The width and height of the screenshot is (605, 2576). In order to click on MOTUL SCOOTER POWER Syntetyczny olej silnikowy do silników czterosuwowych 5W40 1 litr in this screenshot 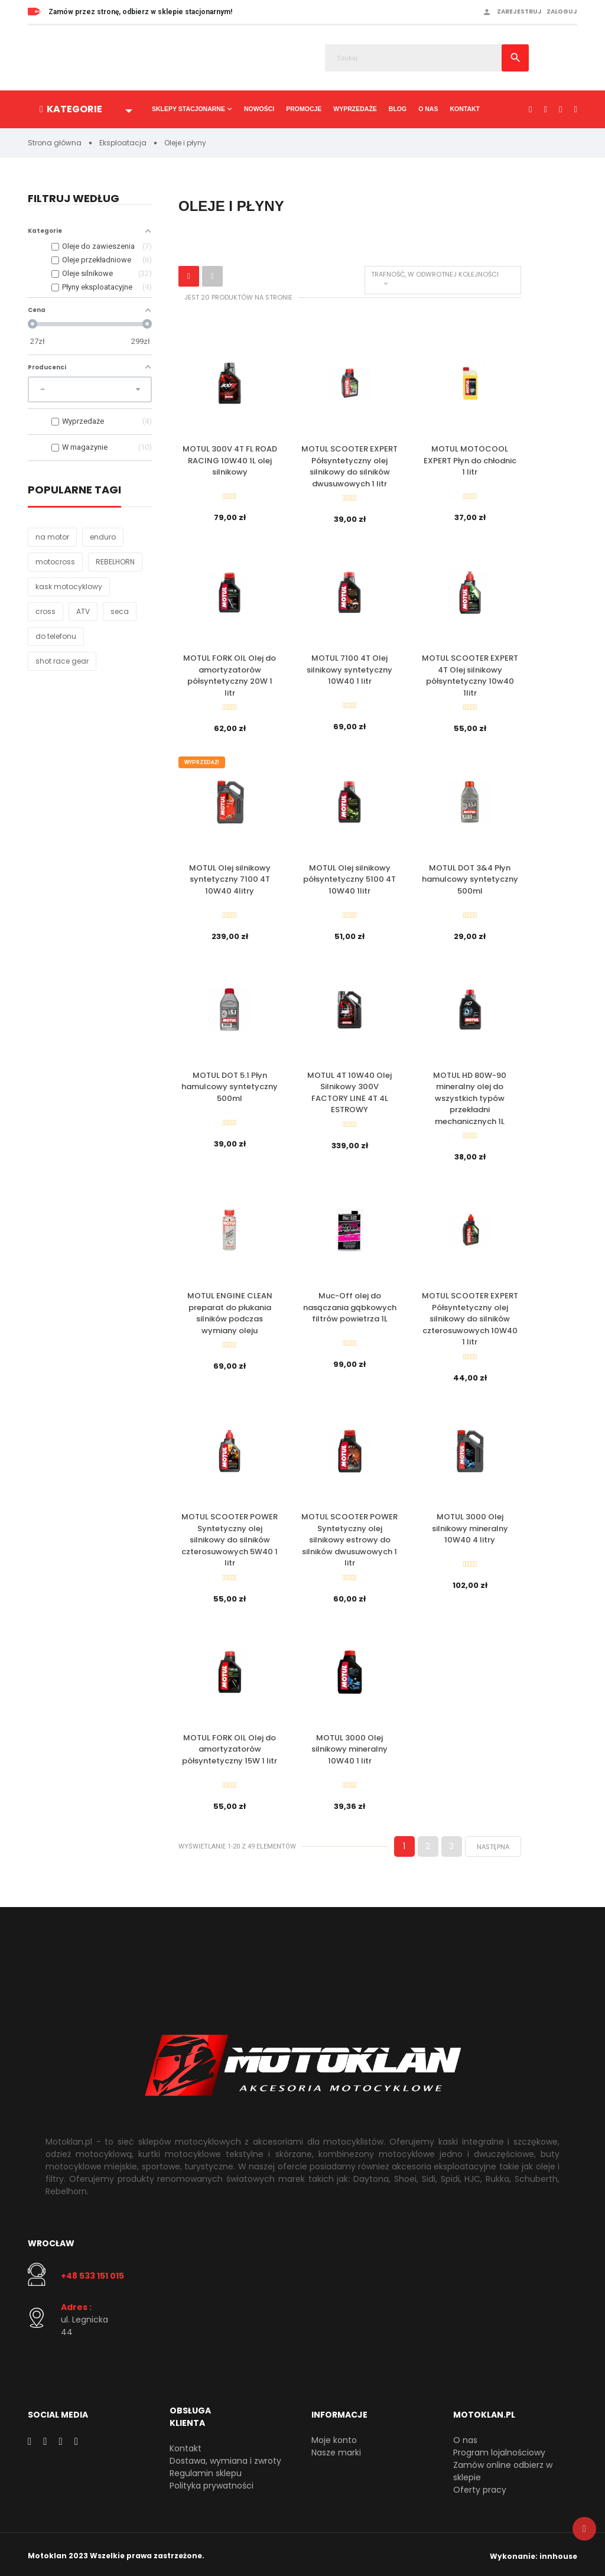, I will do `click(229, 1537)`.